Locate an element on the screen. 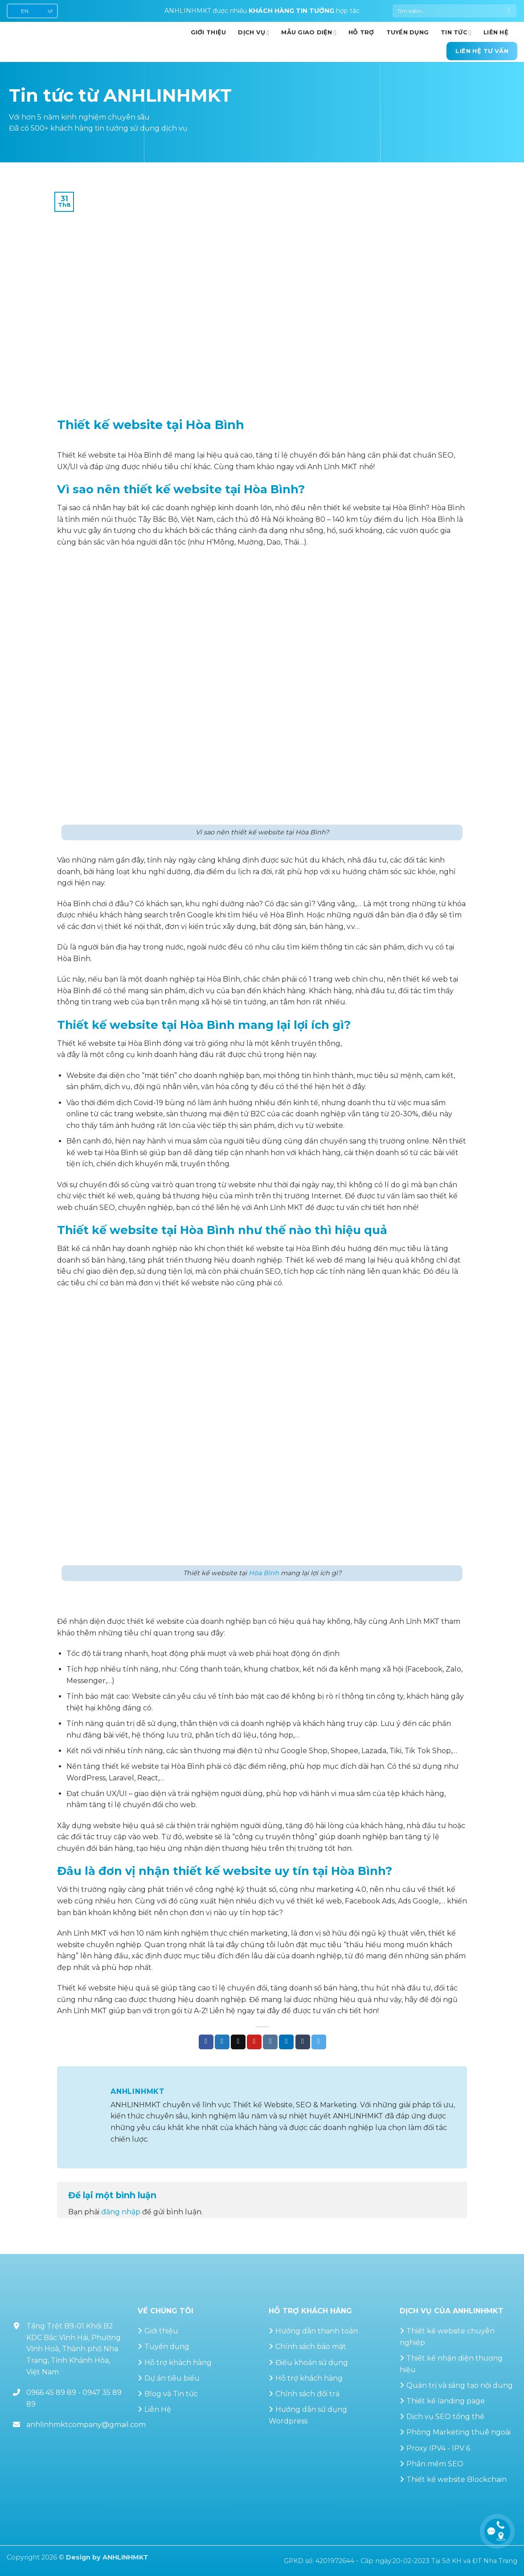 This screenshot has height=2576, width=524. Hỗ trợ is located at coordinates (361, 32).